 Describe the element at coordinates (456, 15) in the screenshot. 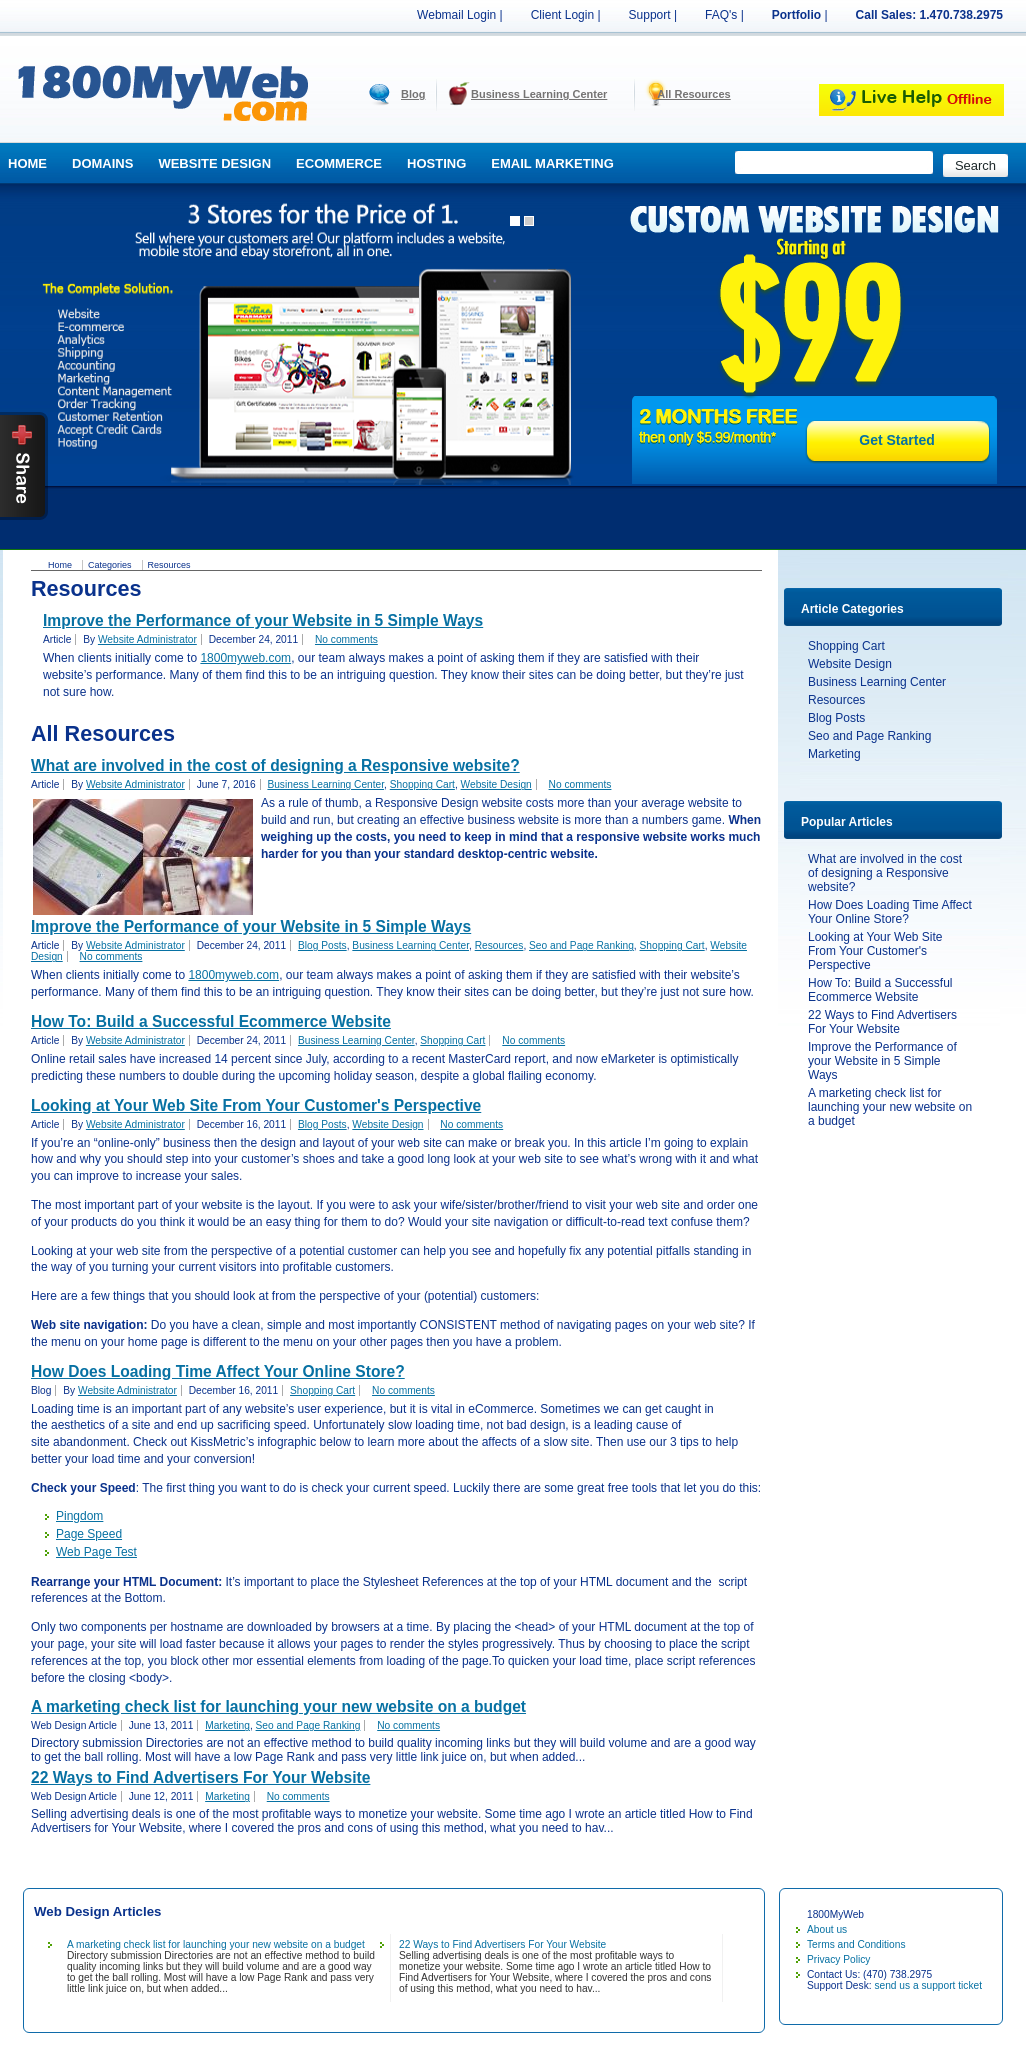

I see `Webmail Login` at that location.